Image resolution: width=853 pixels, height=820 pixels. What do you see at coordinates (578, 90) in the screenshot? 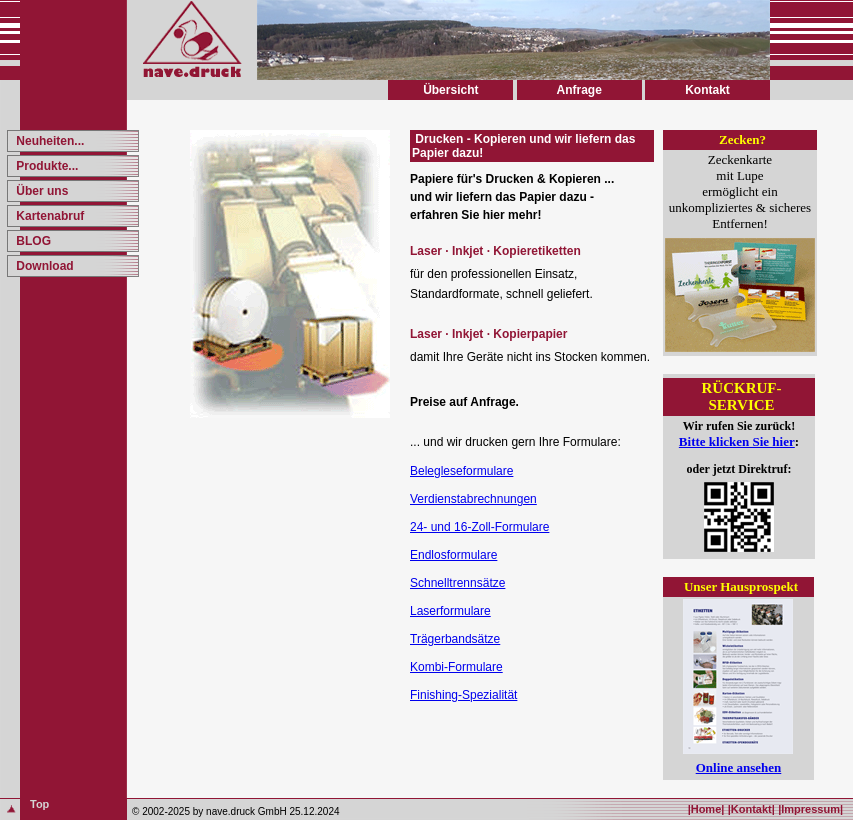
I see `Anfrage` at bounding box center [578, 90].